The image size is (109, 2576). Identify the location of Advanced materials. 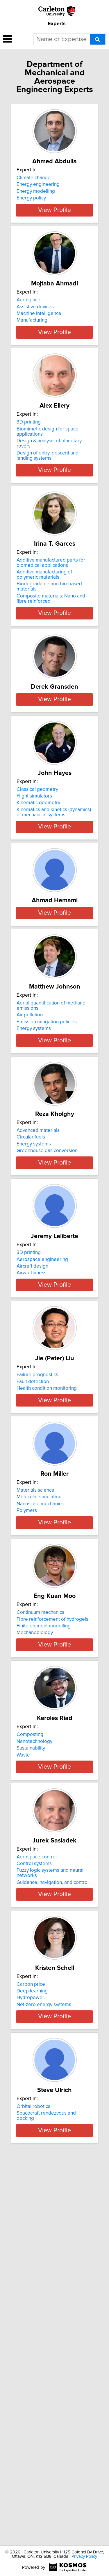
(38, 1321).